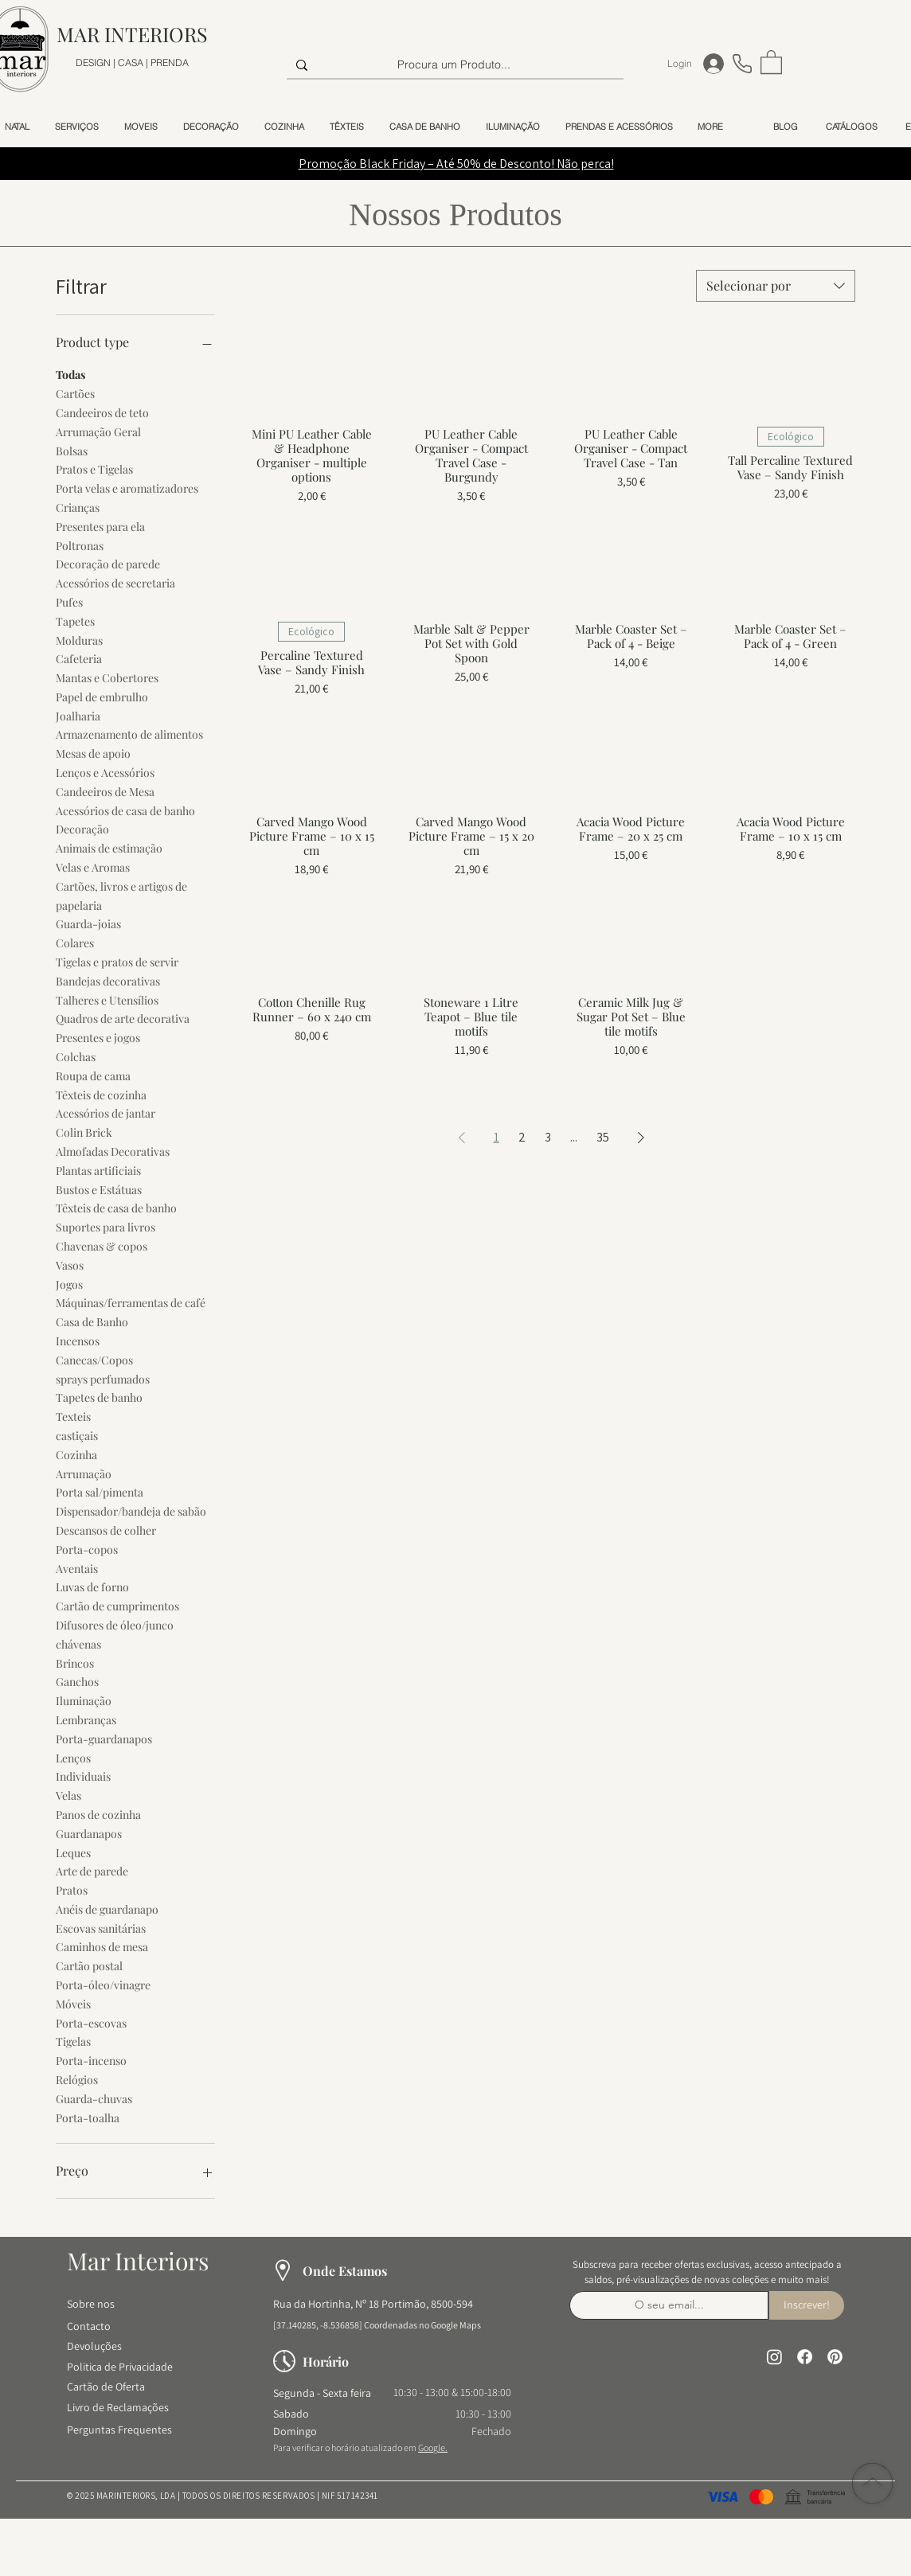  Describe the element at coordinates (835, 2357) in the screenshot. I see `[Pinterest]` at that location.